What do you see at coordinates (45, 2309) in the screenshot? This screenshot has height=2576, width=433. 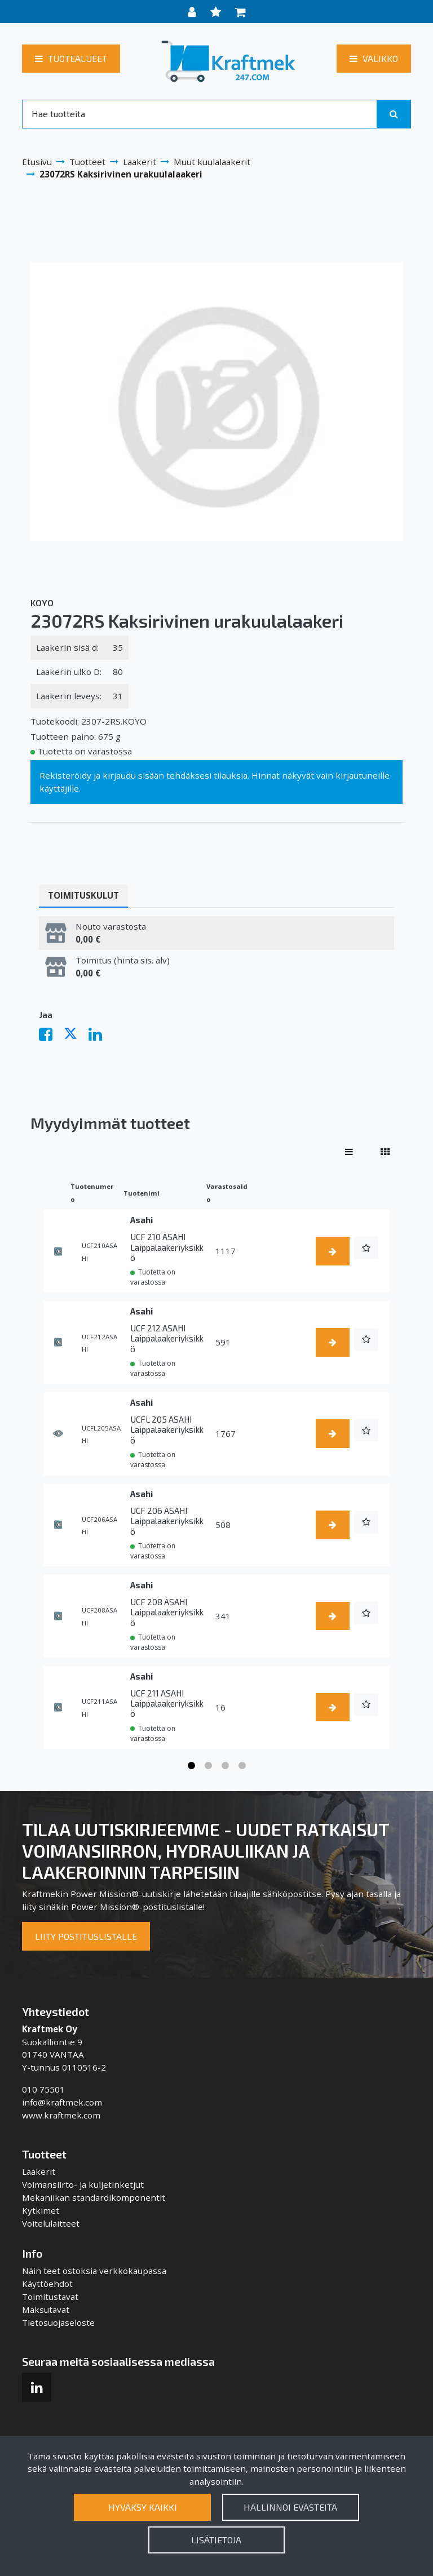 I see `Maksutavat` at bounding box center [45, 2309].